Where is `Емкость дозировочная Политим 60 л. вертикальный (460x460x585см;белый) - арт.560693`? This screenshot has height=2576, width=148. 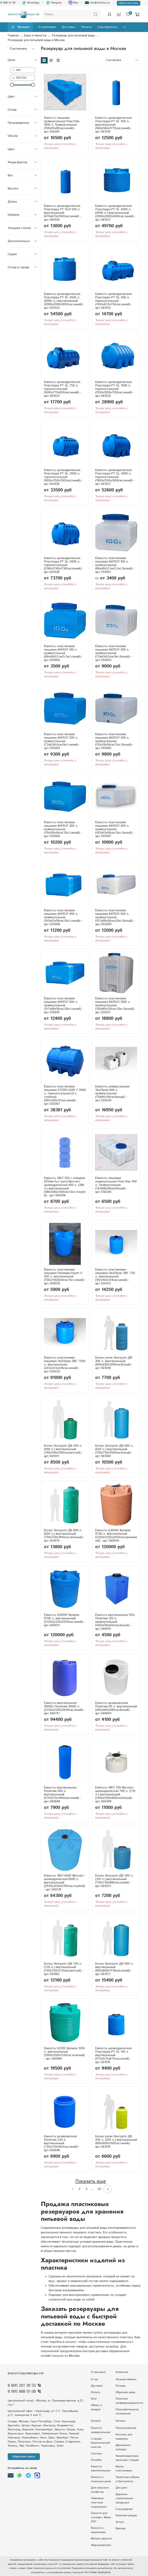
Емкость дозировочная Политим 60 л. вертикальный (460x460x585см;белый) - арт.560693 is located at coordinates (116, 1708).